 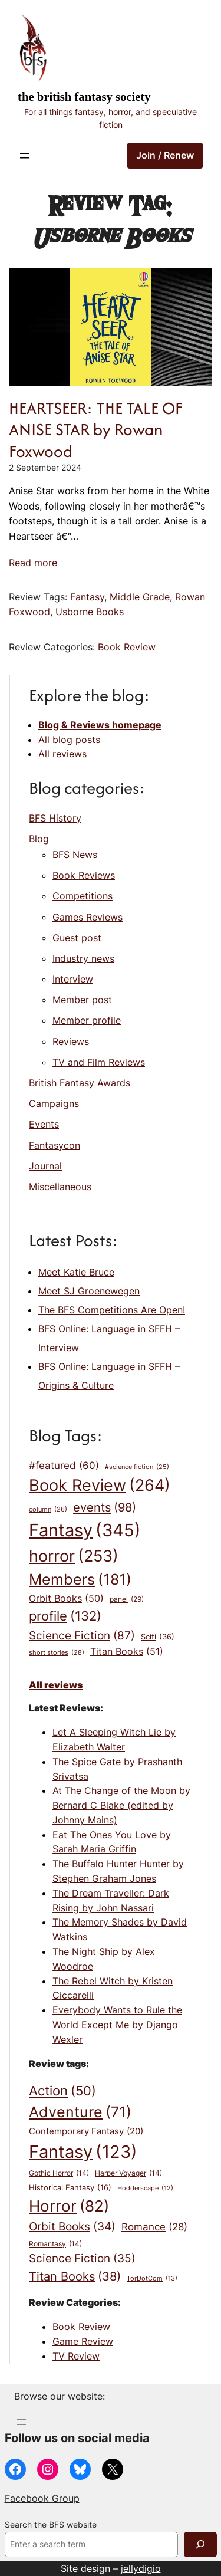 What do you see at coordinates (152, 2278) in the screenshot?
I see `TorDotCom [TorDotCom (13 items)]` at bounding box center [152, 2278].